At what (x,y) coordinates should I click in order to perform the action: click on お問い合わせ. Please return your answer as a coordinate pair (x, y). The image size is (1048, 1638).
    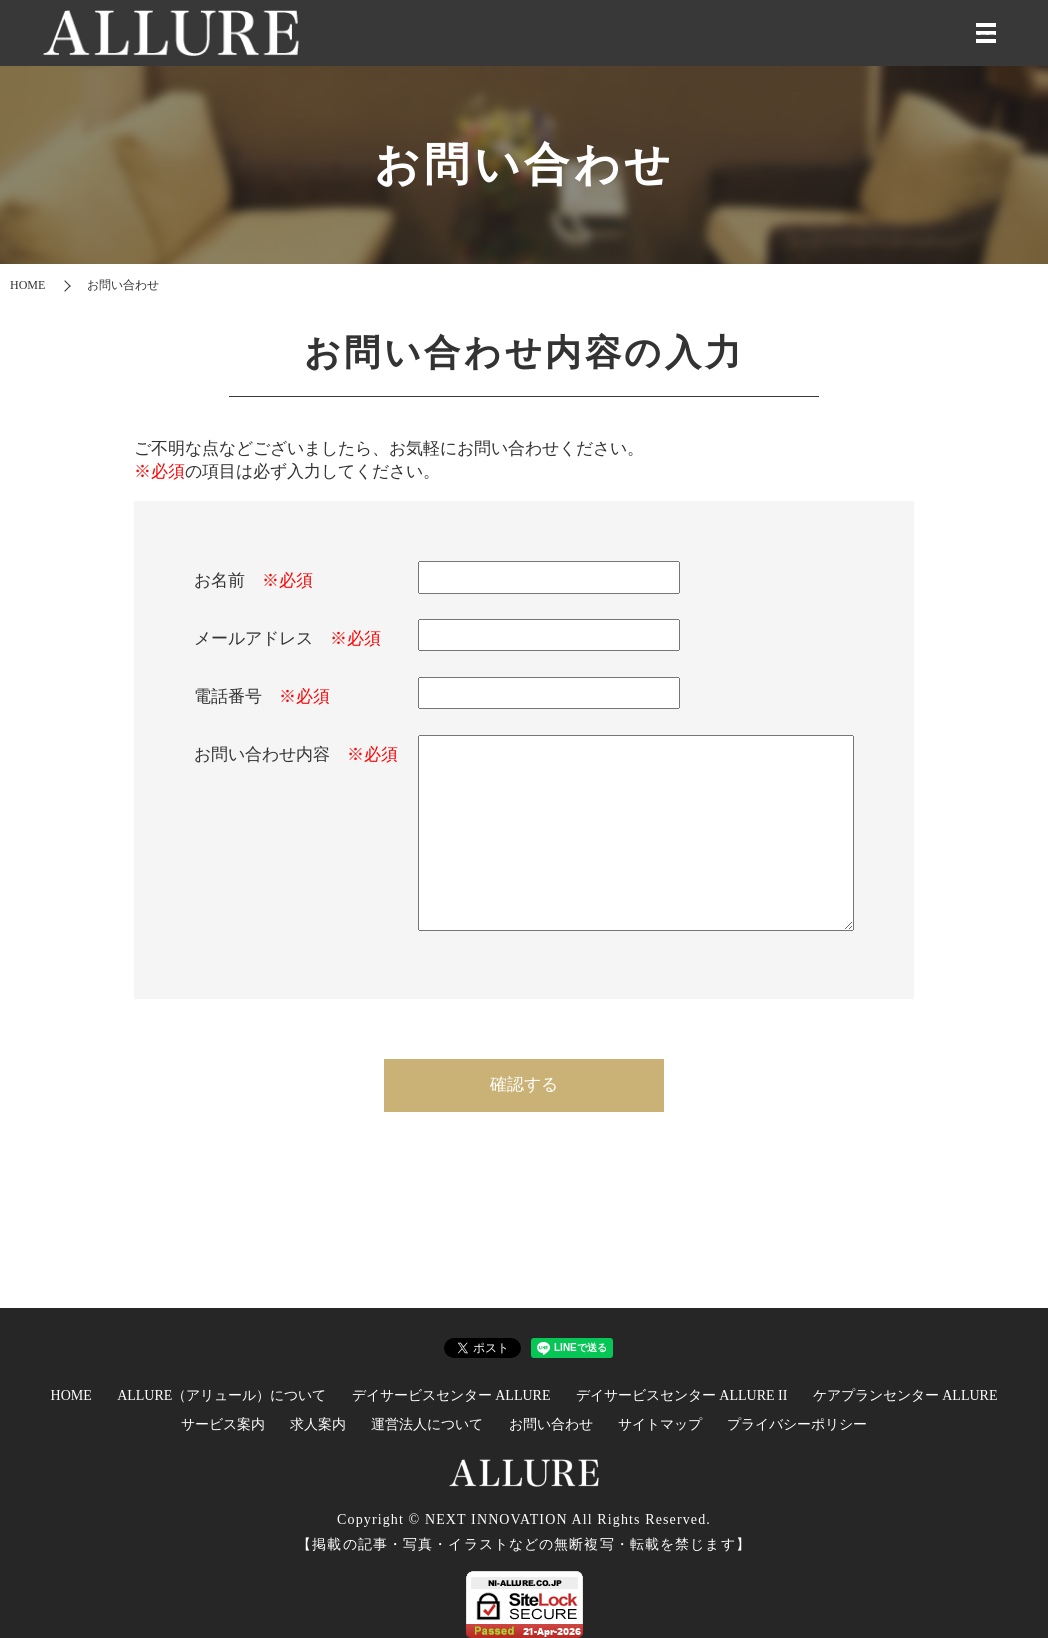
    Looking at the image, I should click on (551, 1424).